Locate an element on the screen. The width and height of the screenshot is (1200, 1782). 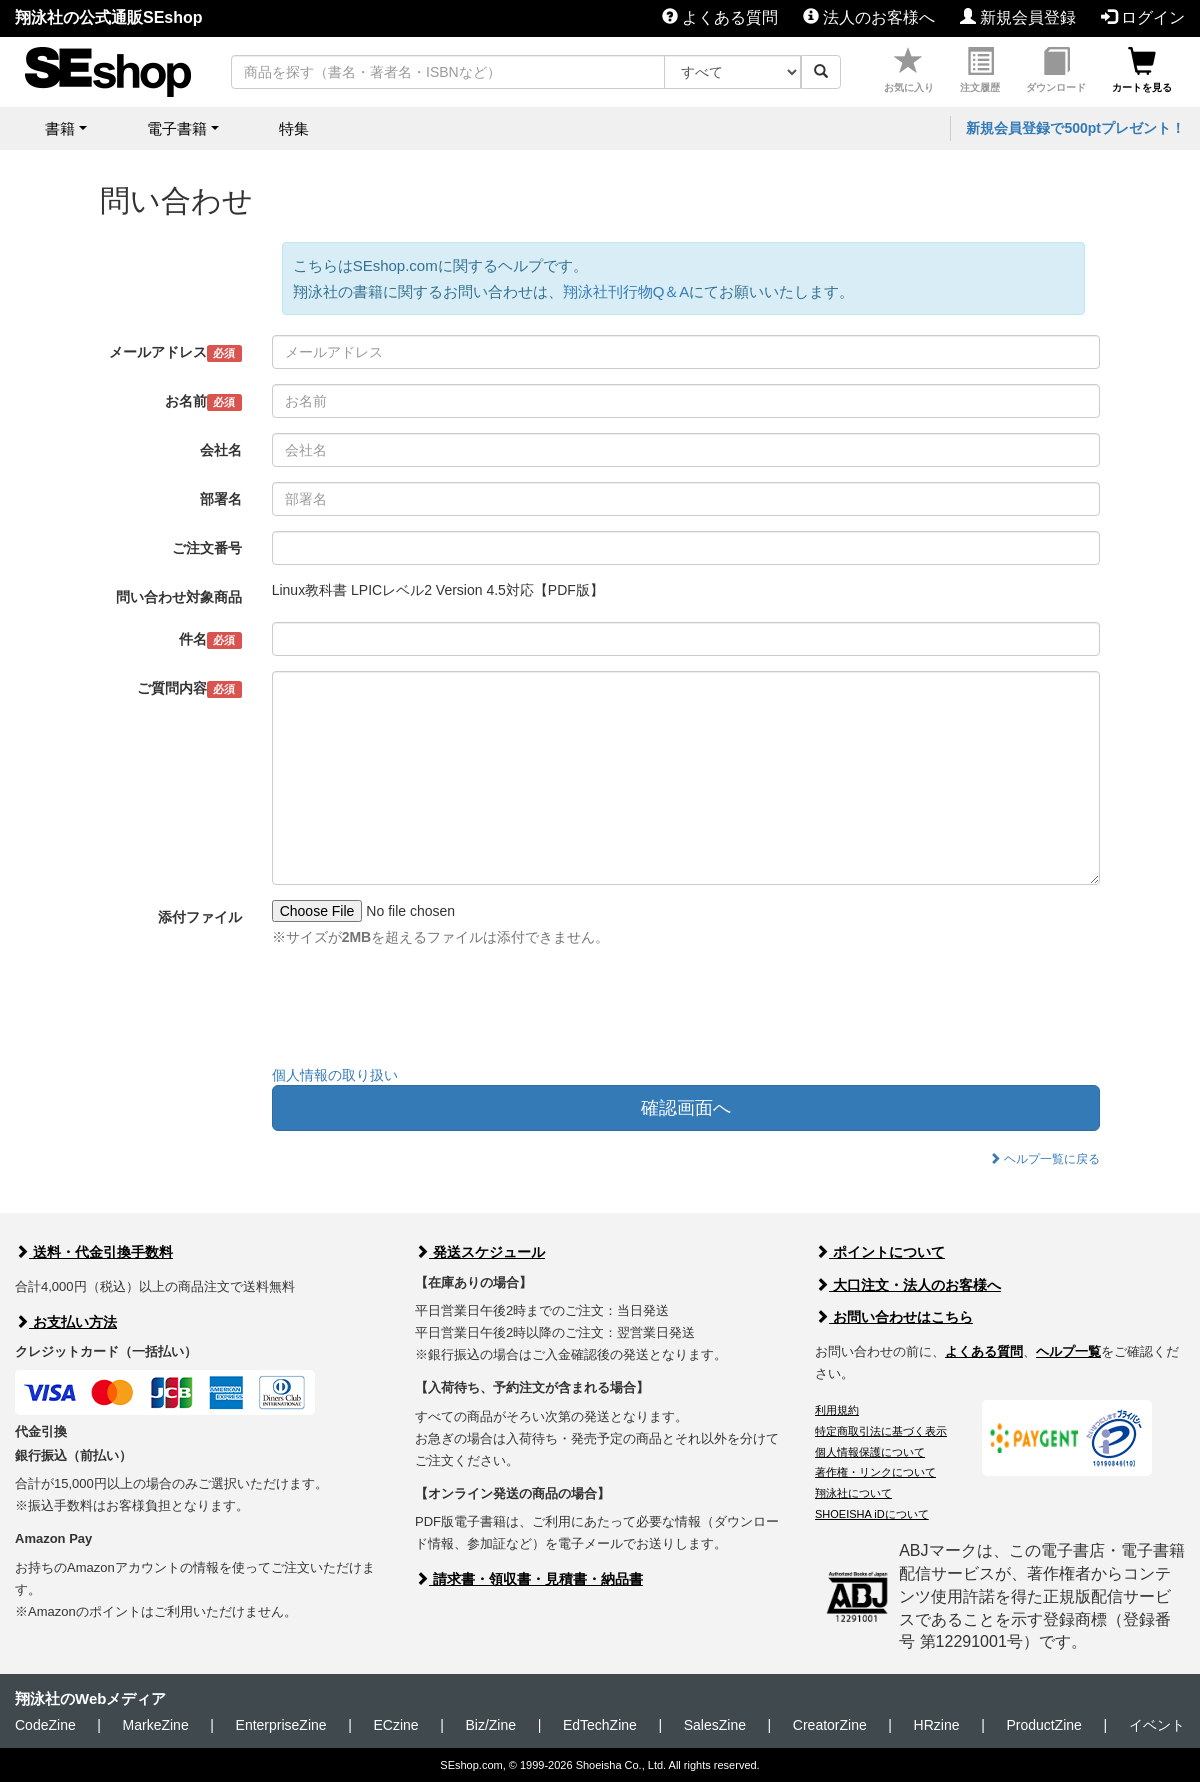
CodeZine is located at coordinates (45, 1725).